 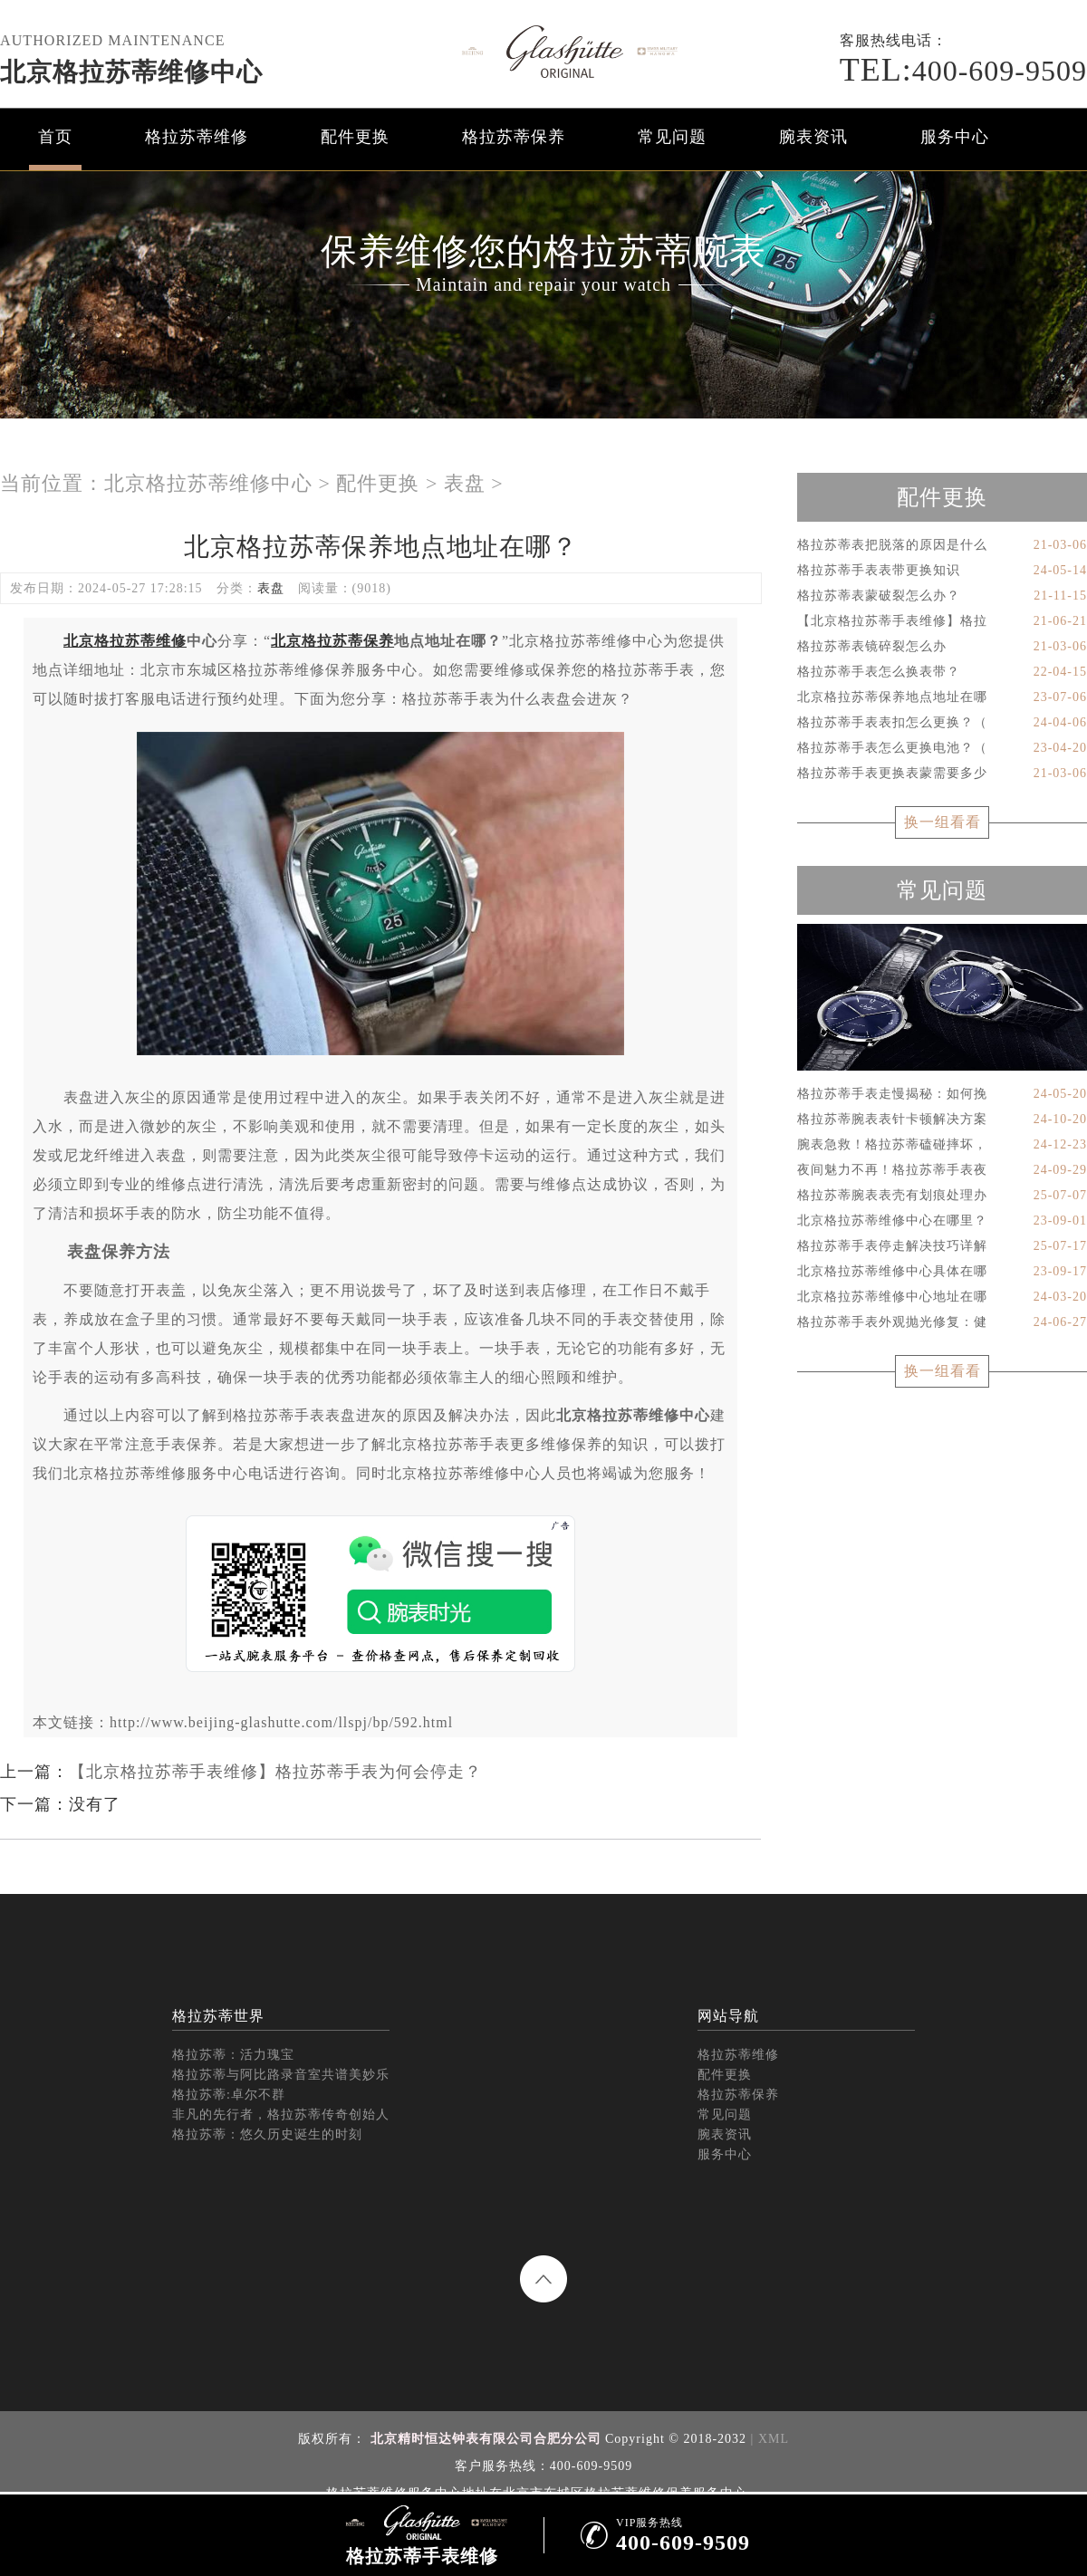 I want to click on 格拉苏蒂：活力瑰宝, so click(x=233, y=2055).